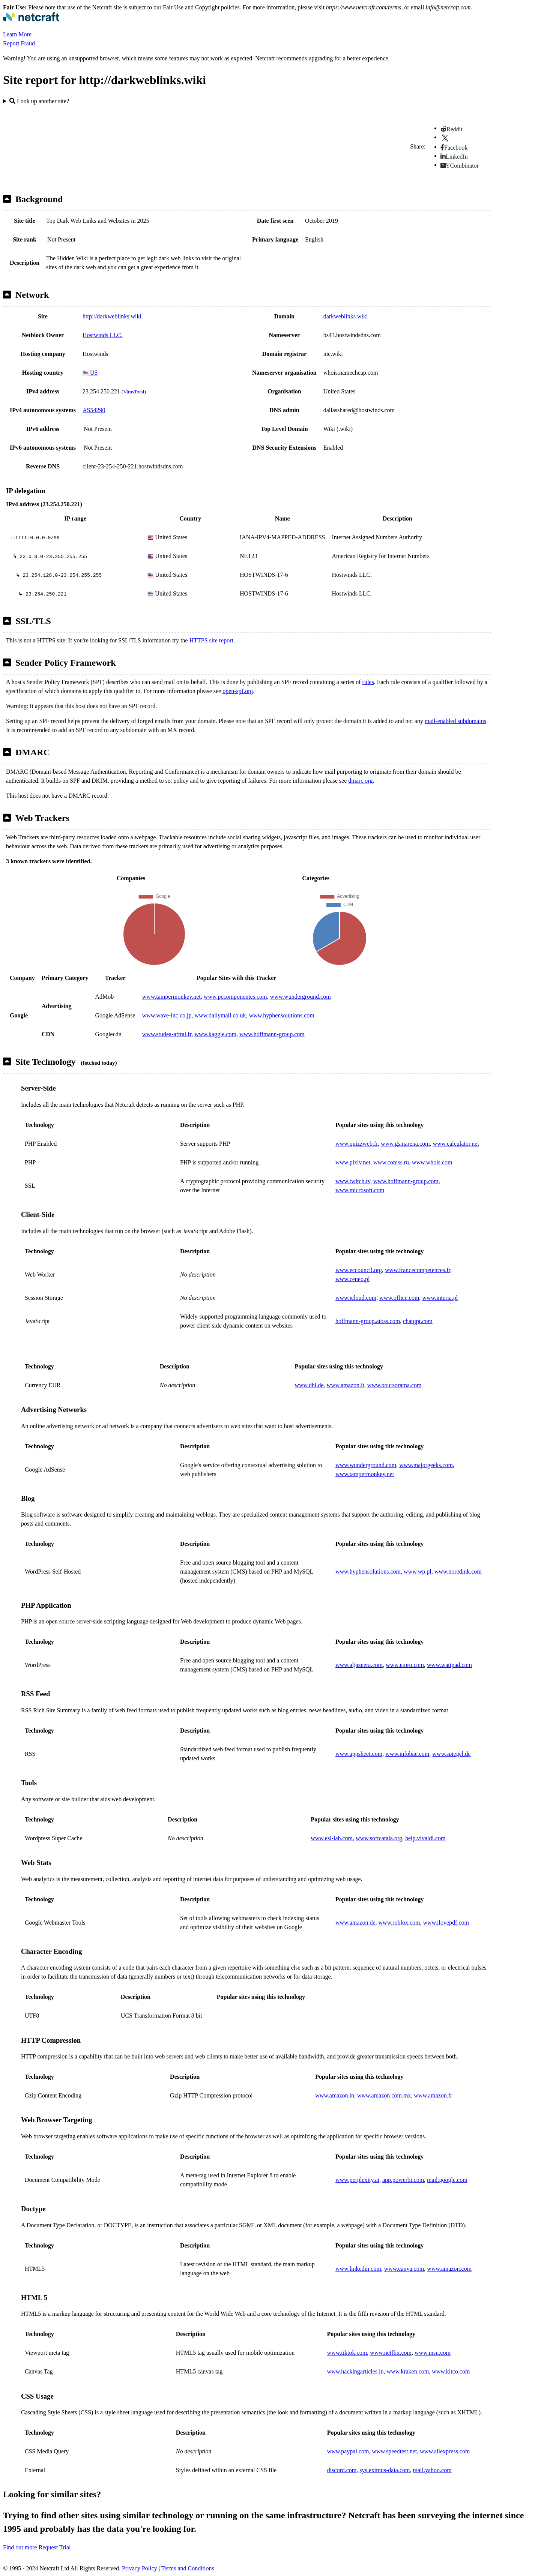 Image resolution: width=547 pixels, height=2576 pixels. What do you see at coordinates (309, 1385) in the screenshot?
I see `www.dhl.de` at bounding box center [309, 1385].